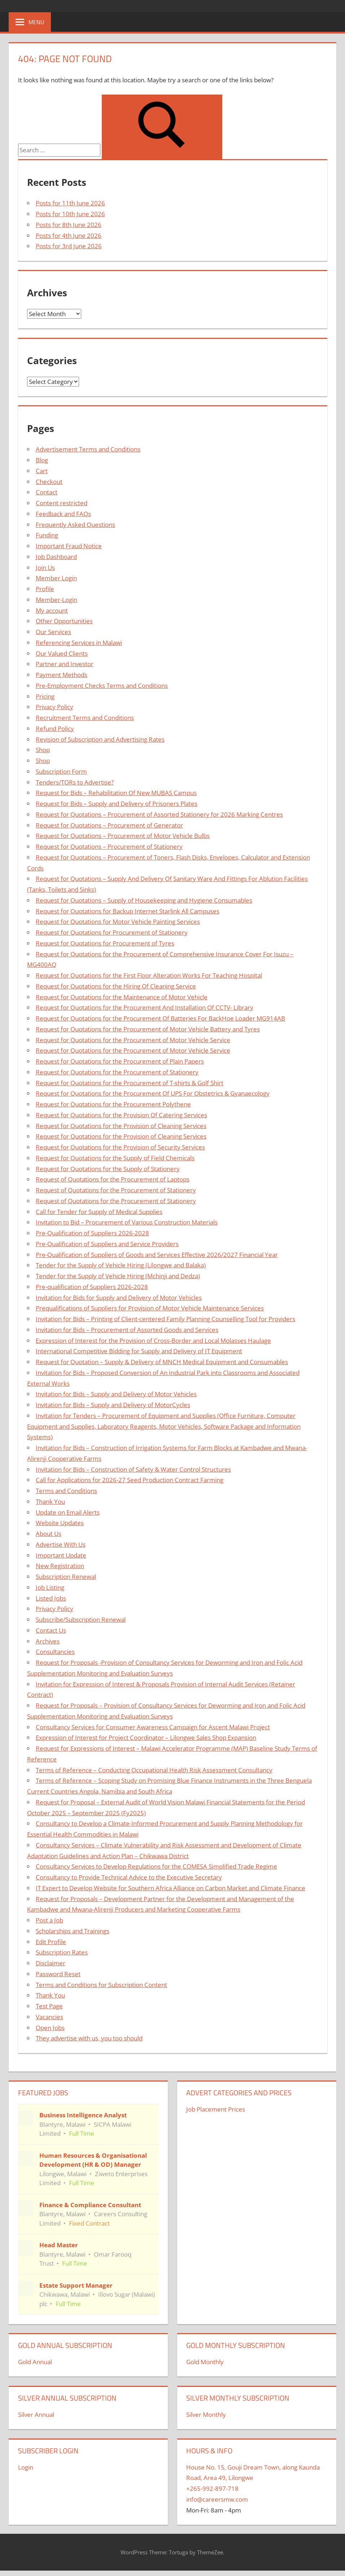 The width and height of the screenshot is (345, 2576). Describe the element at coordinates (153, 1727) in the screenshot. I see `Consultancy Services for Consumer Awareness Campaign for Ascent Malawi Project` at that location.